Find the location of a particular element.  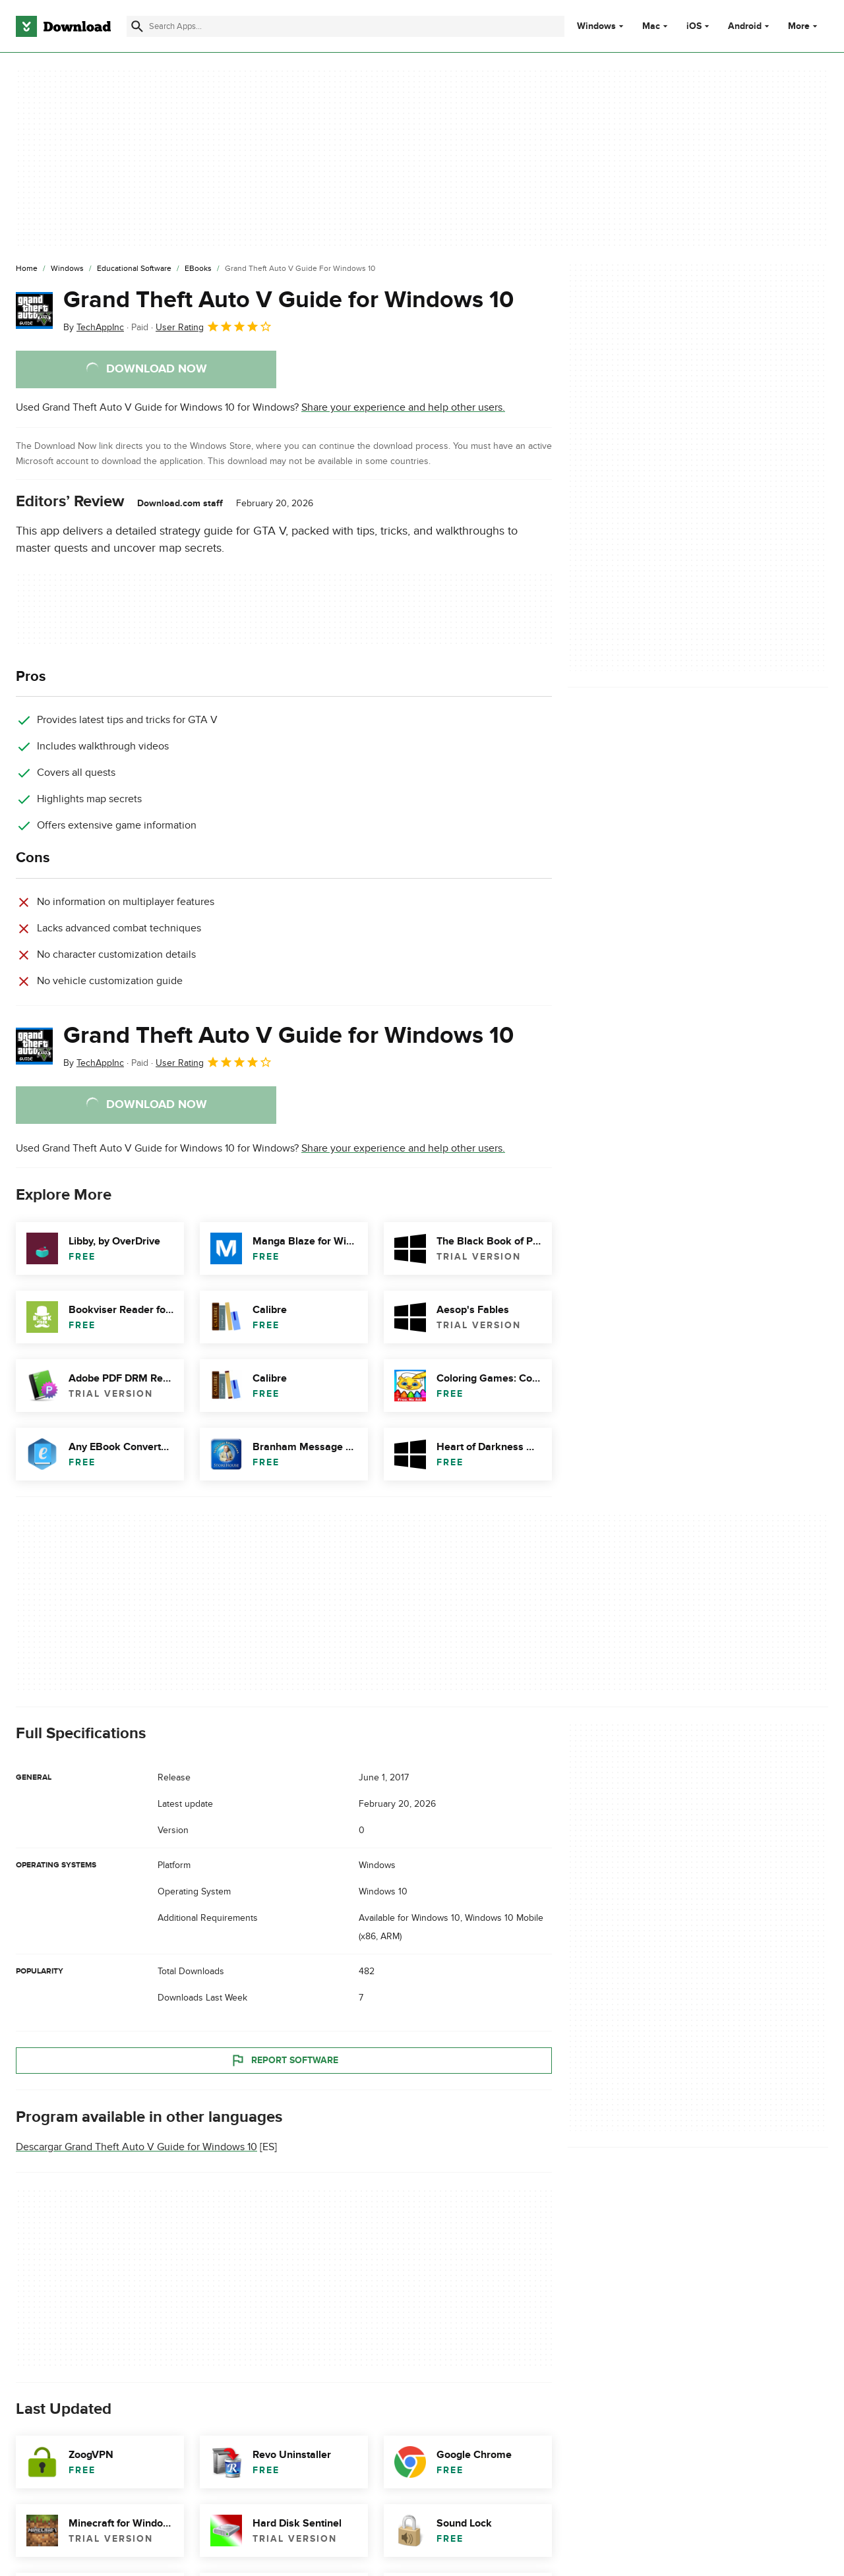

[Download.com] is located at coordinates (63, 26).